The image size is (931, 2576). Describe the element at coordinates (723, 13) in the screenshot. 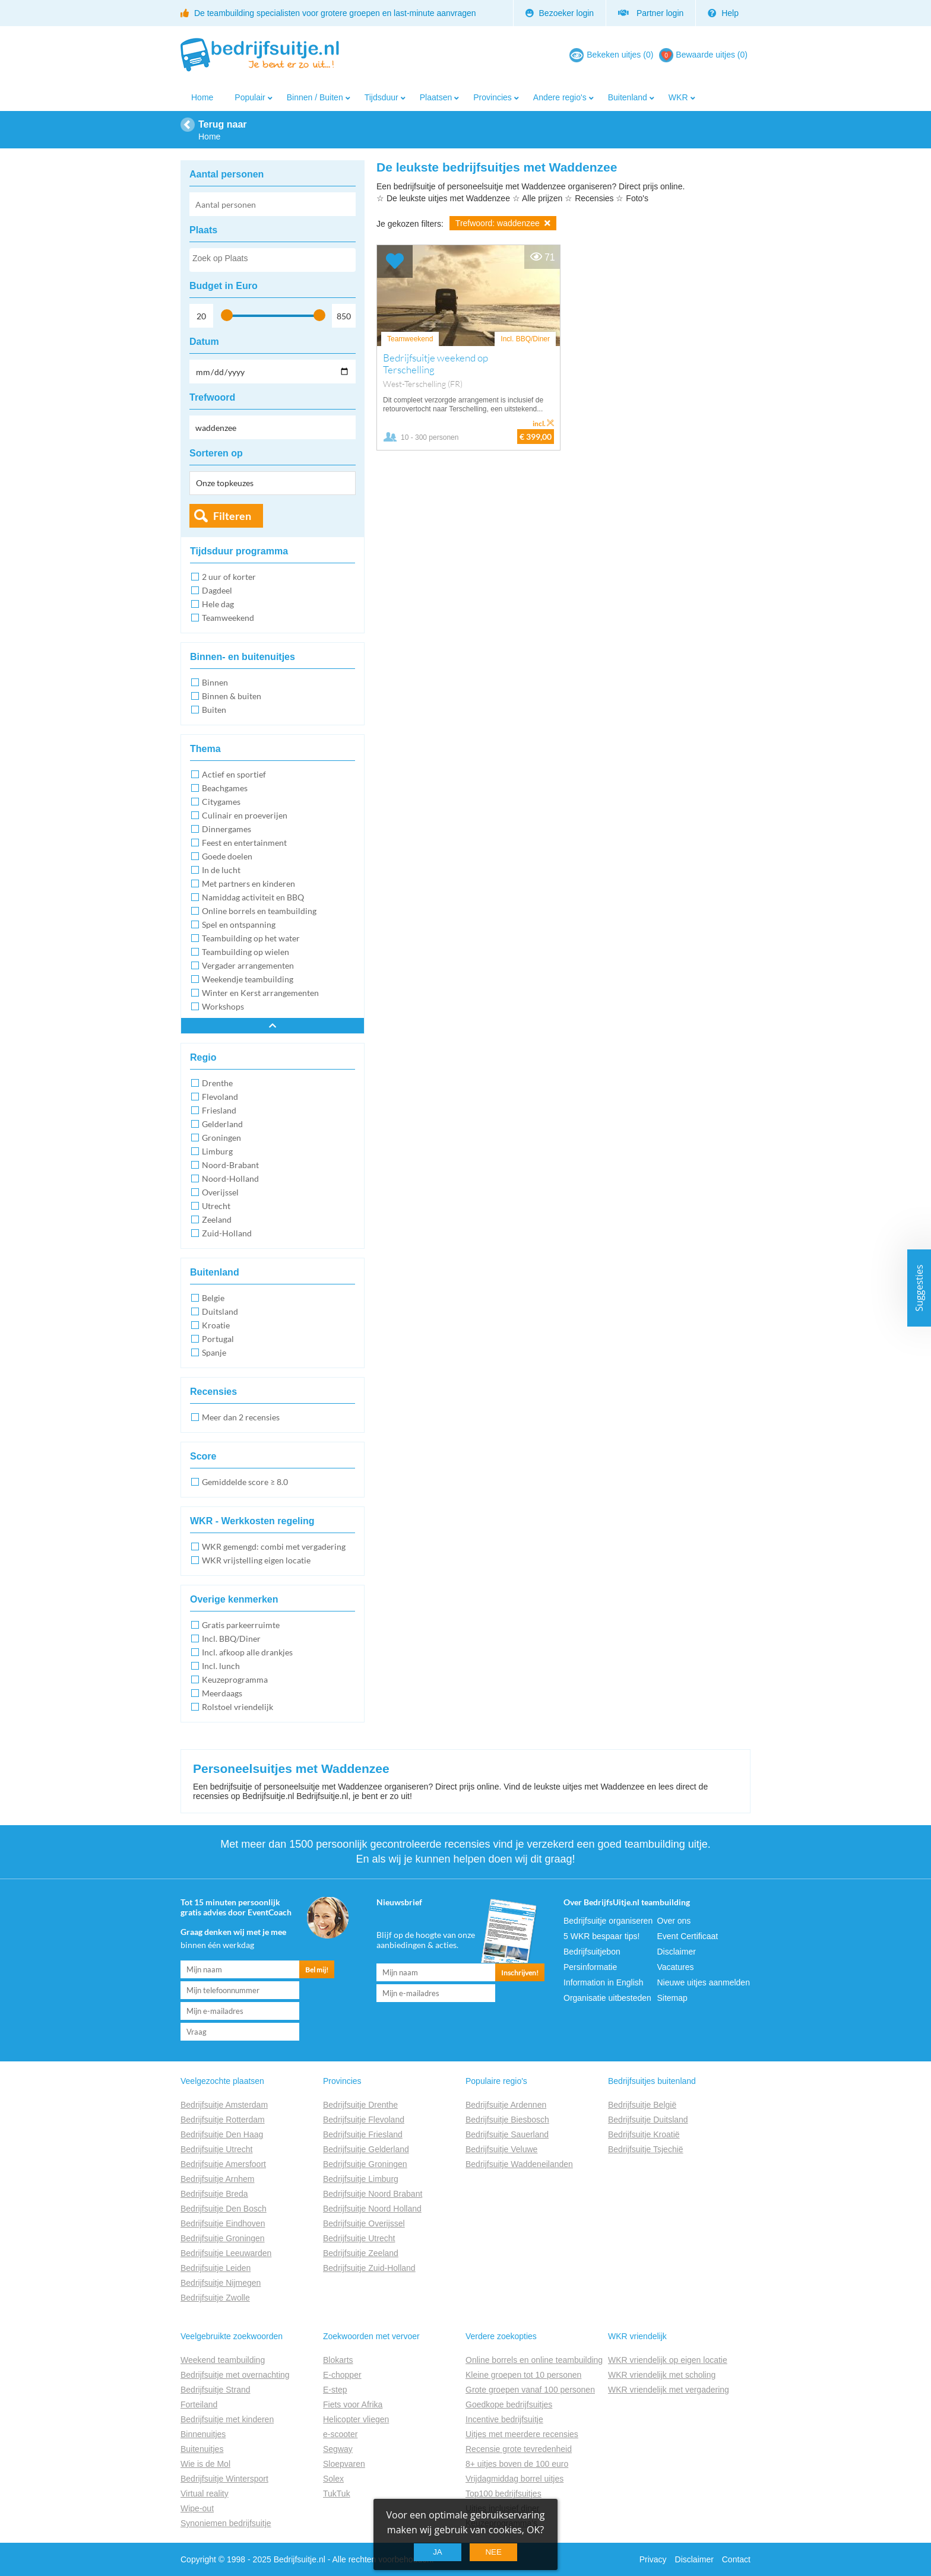

I see `Help` at that location.